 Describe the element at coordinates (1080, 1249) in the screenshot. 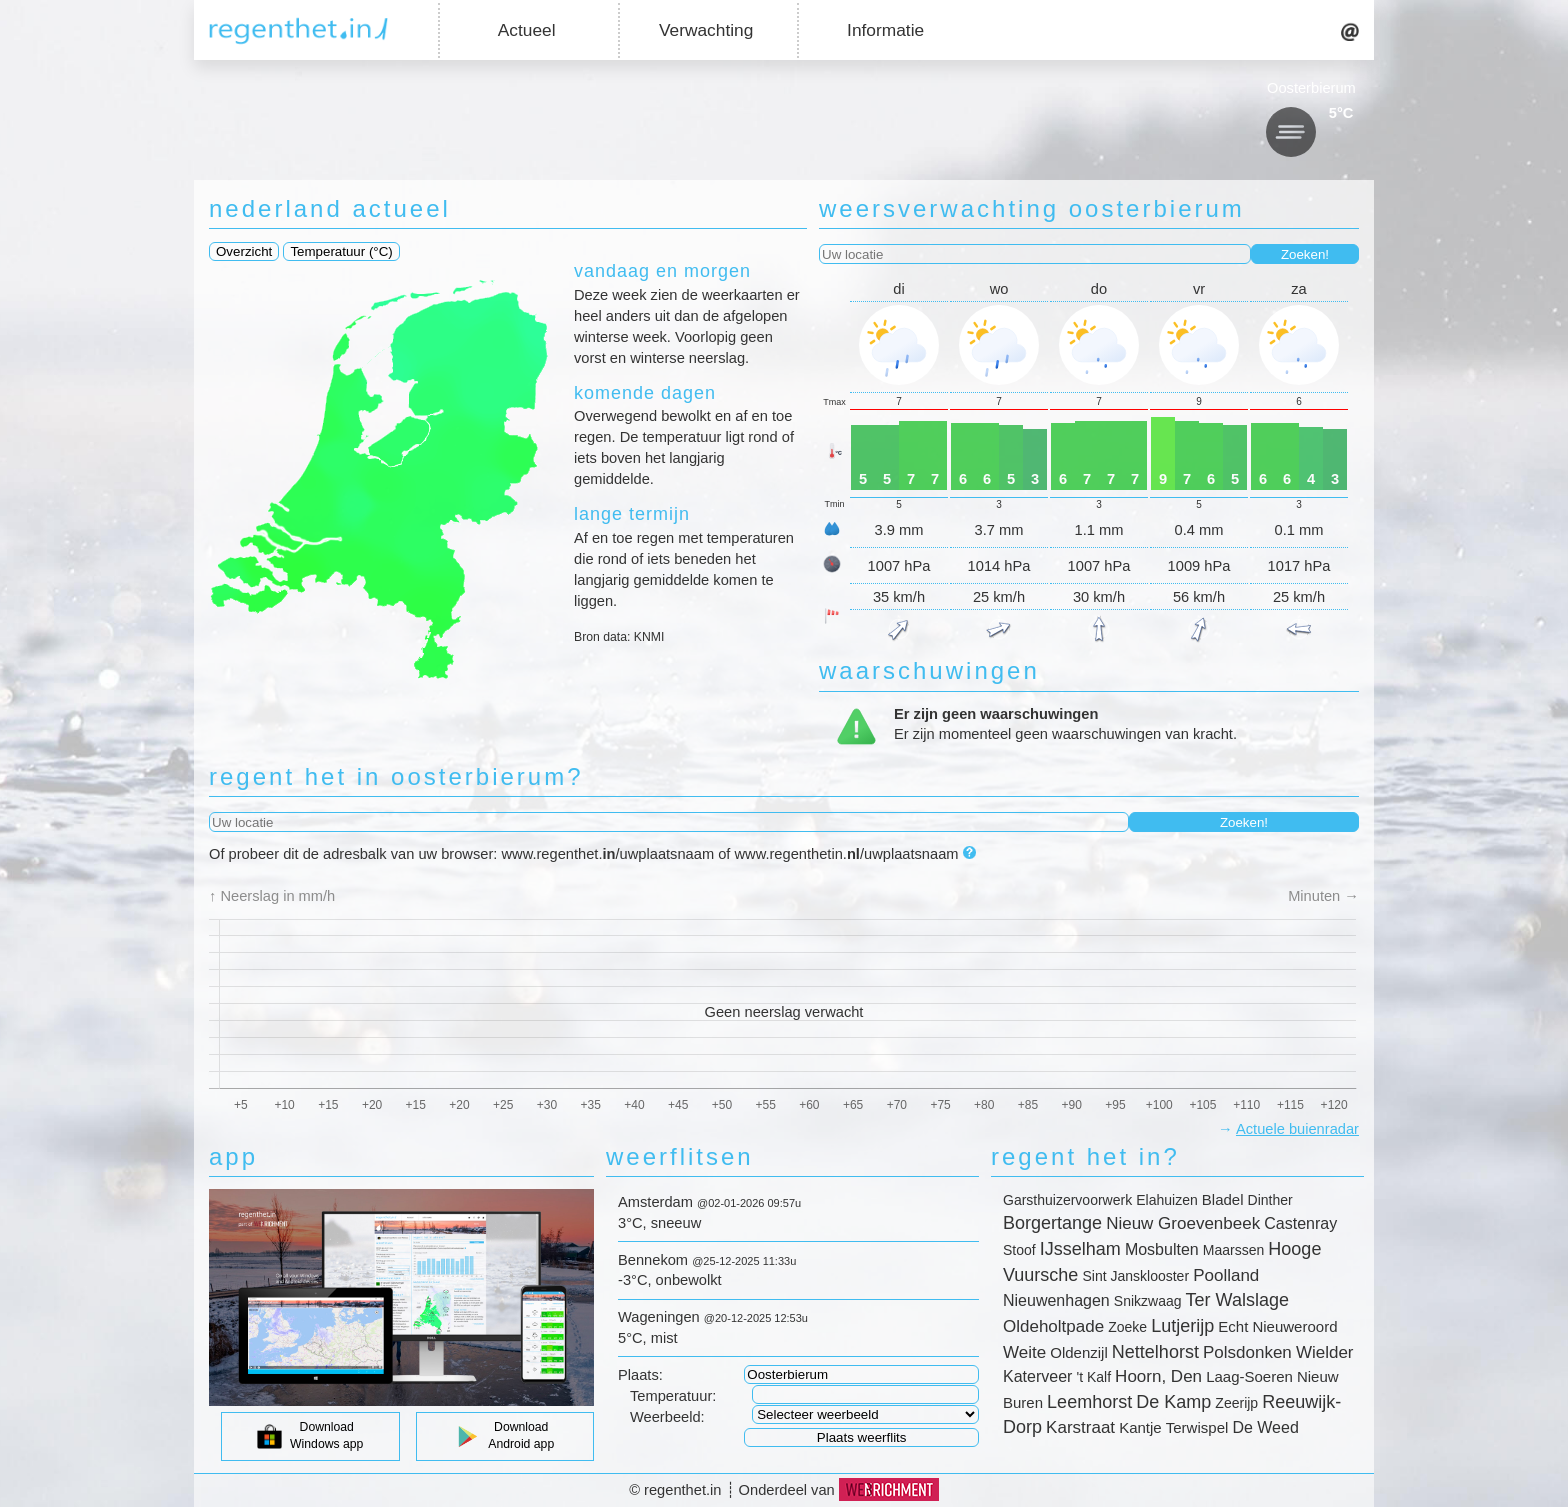

I see `IJsselham` at that location.